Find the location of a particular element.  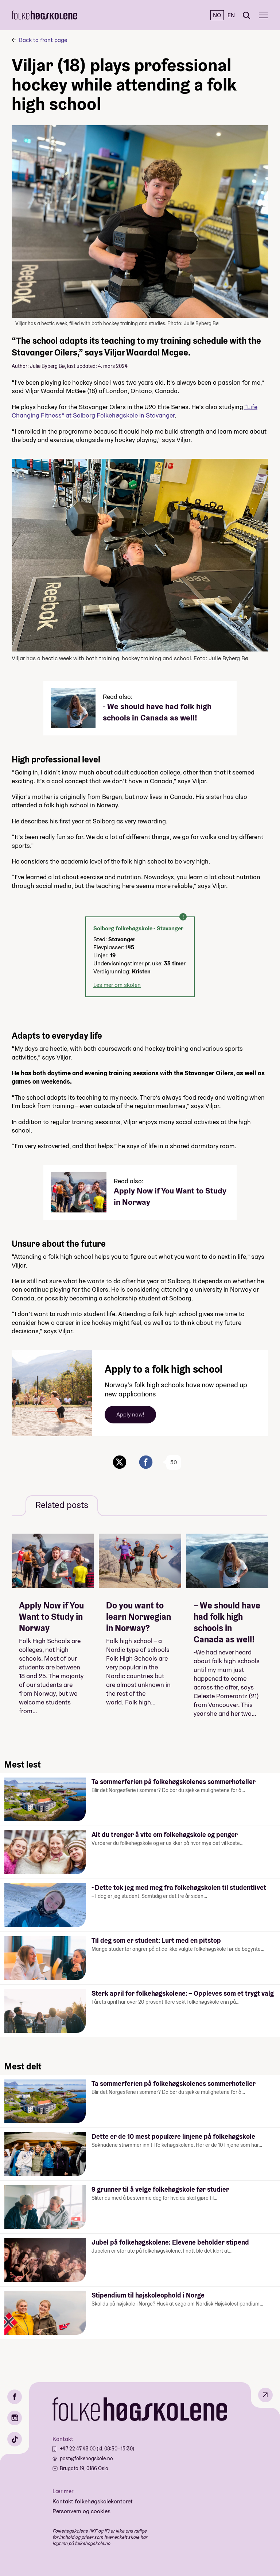

[Meny] is located at coordinates (263, 15).